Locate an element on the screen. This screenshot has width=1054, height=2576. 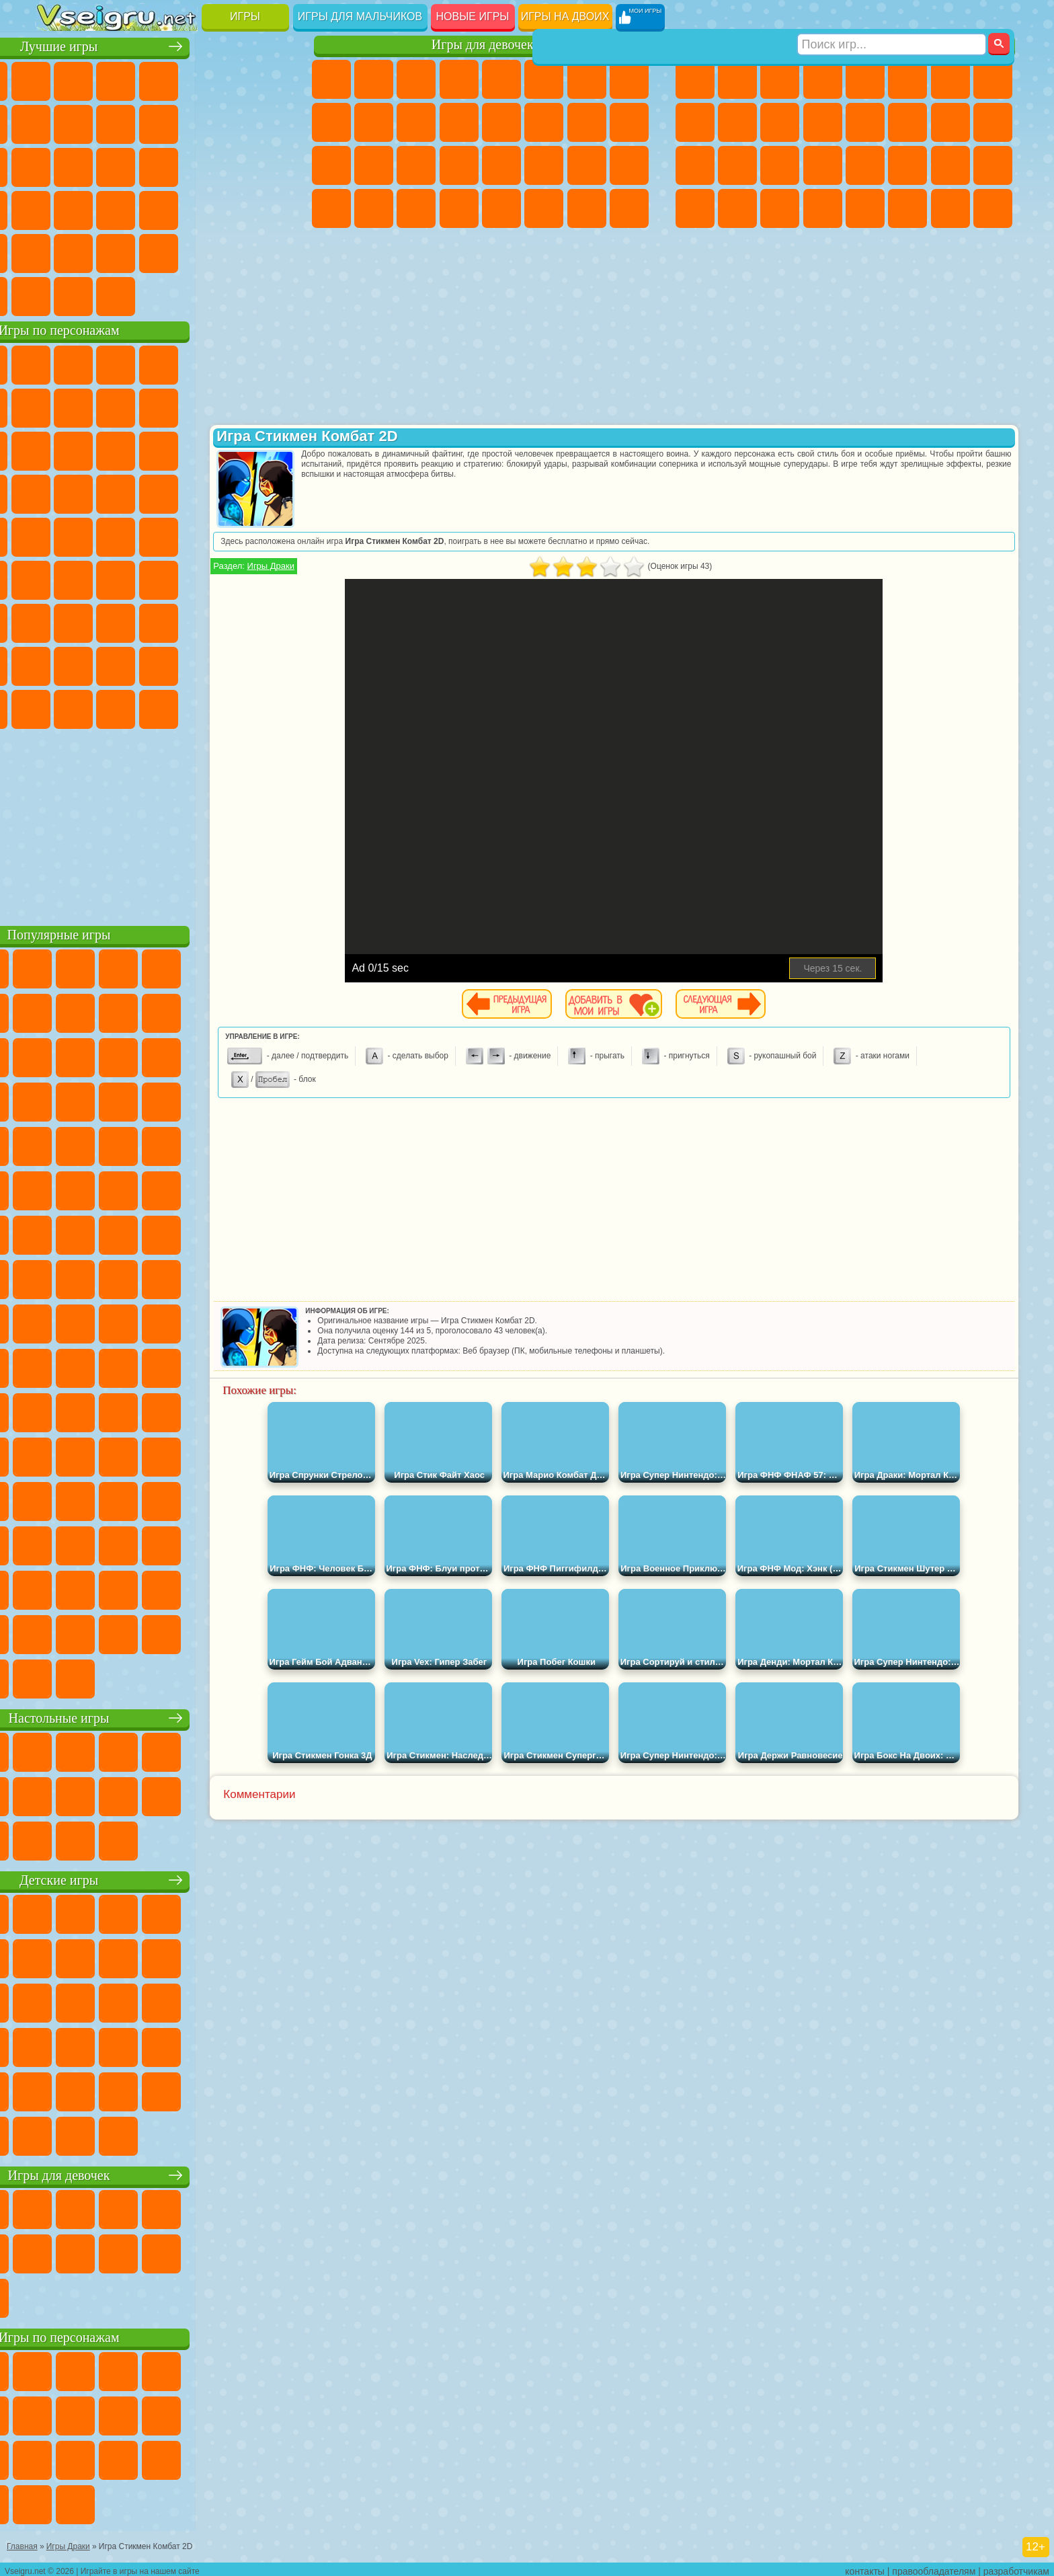
Игры на Приставку is located at coordinates (227, 294).